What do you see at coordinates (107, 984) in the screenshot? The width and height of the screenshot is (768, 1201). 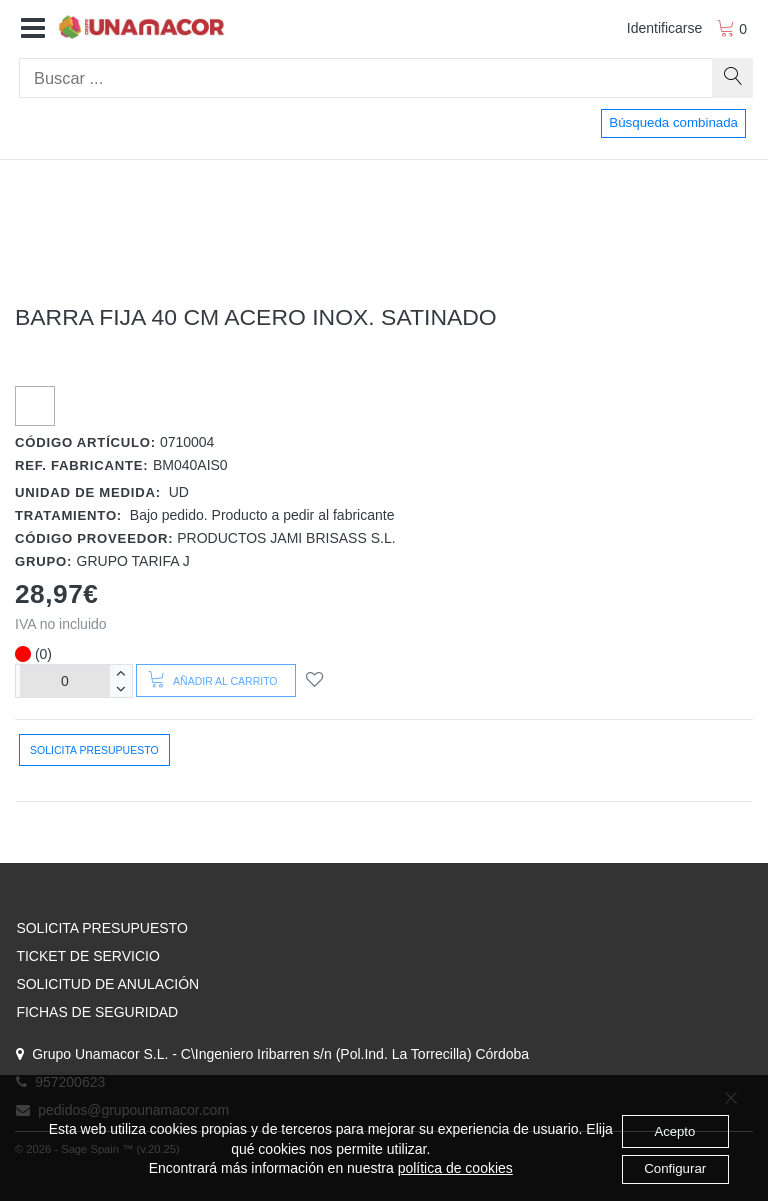 I see `SOLICITUD DE ANULACIÓN` at bounding box center [107, 984].